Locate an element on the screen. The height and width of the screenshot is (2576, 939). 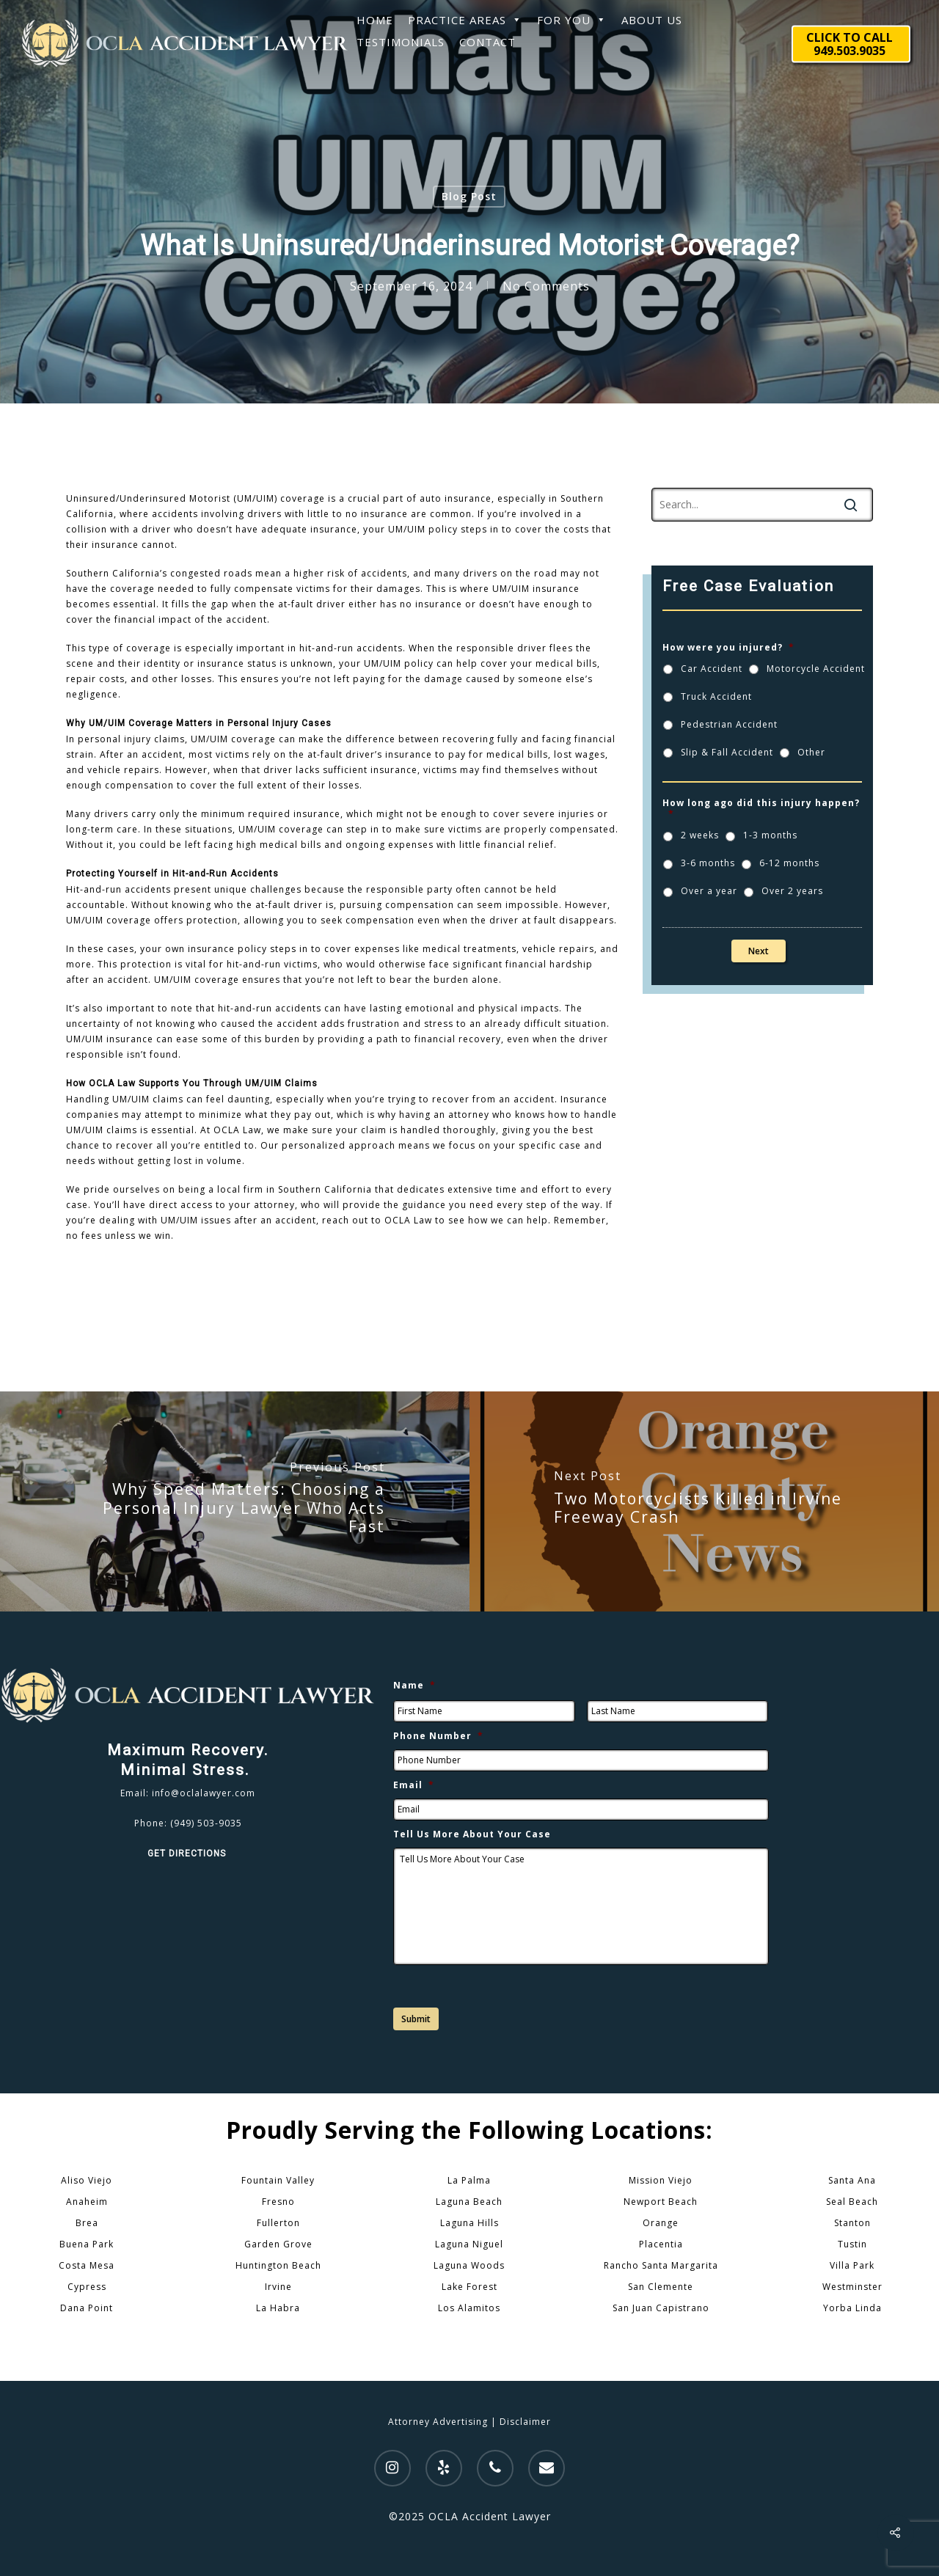
Over 2 years is located at coordinates (792, 891).